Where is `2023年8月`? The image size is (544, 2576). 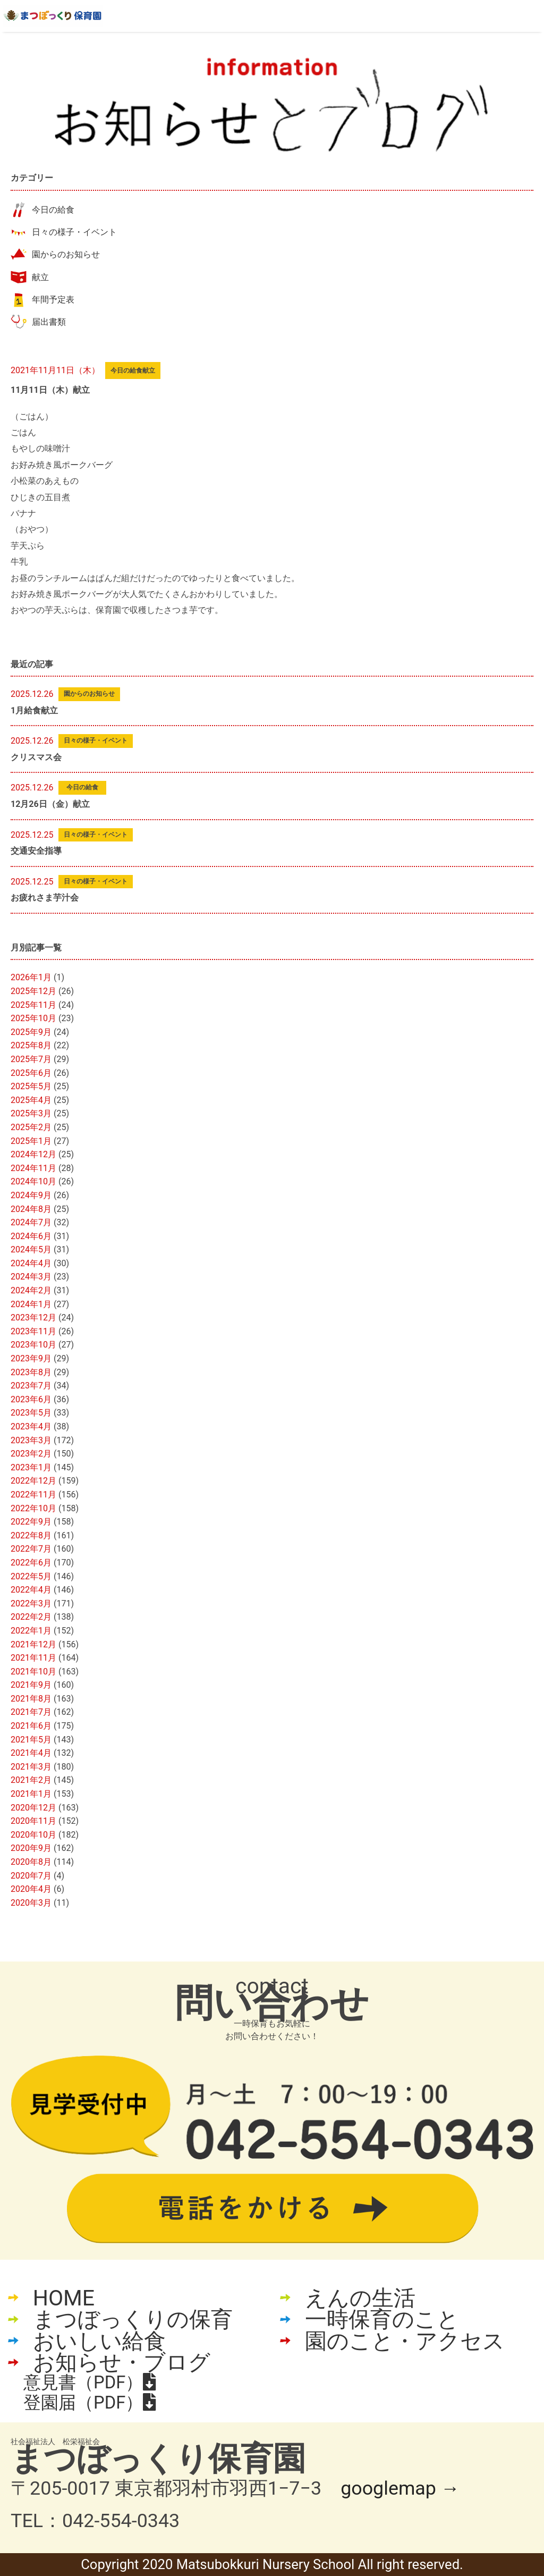
2023年8月 is located at coordinates (31, 1372).